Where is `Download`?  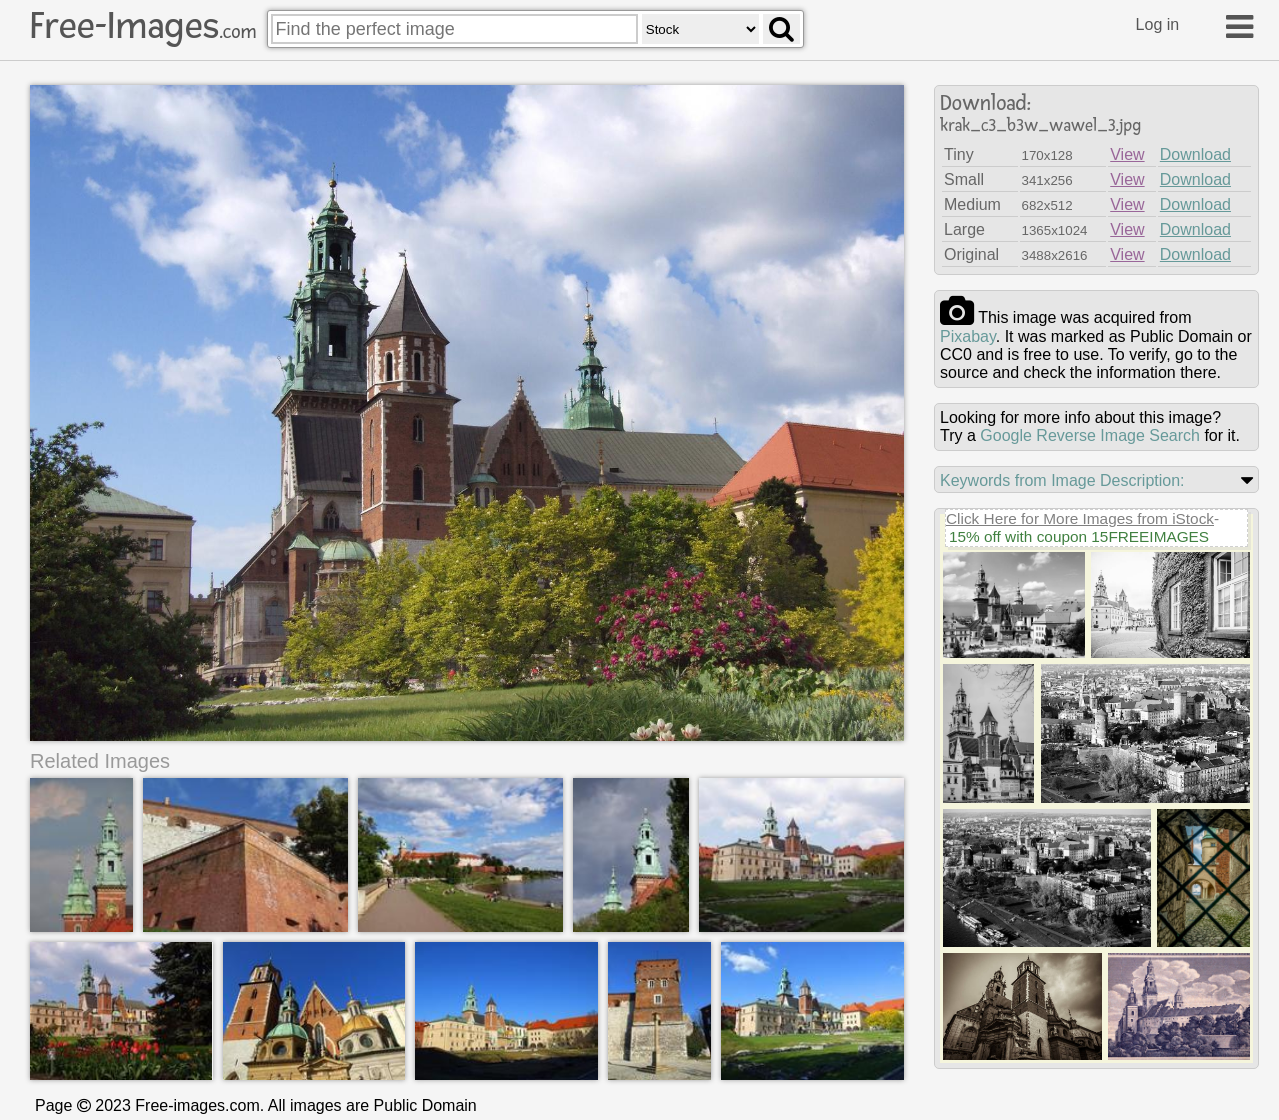
Download is located at coordinates (1195, 154).